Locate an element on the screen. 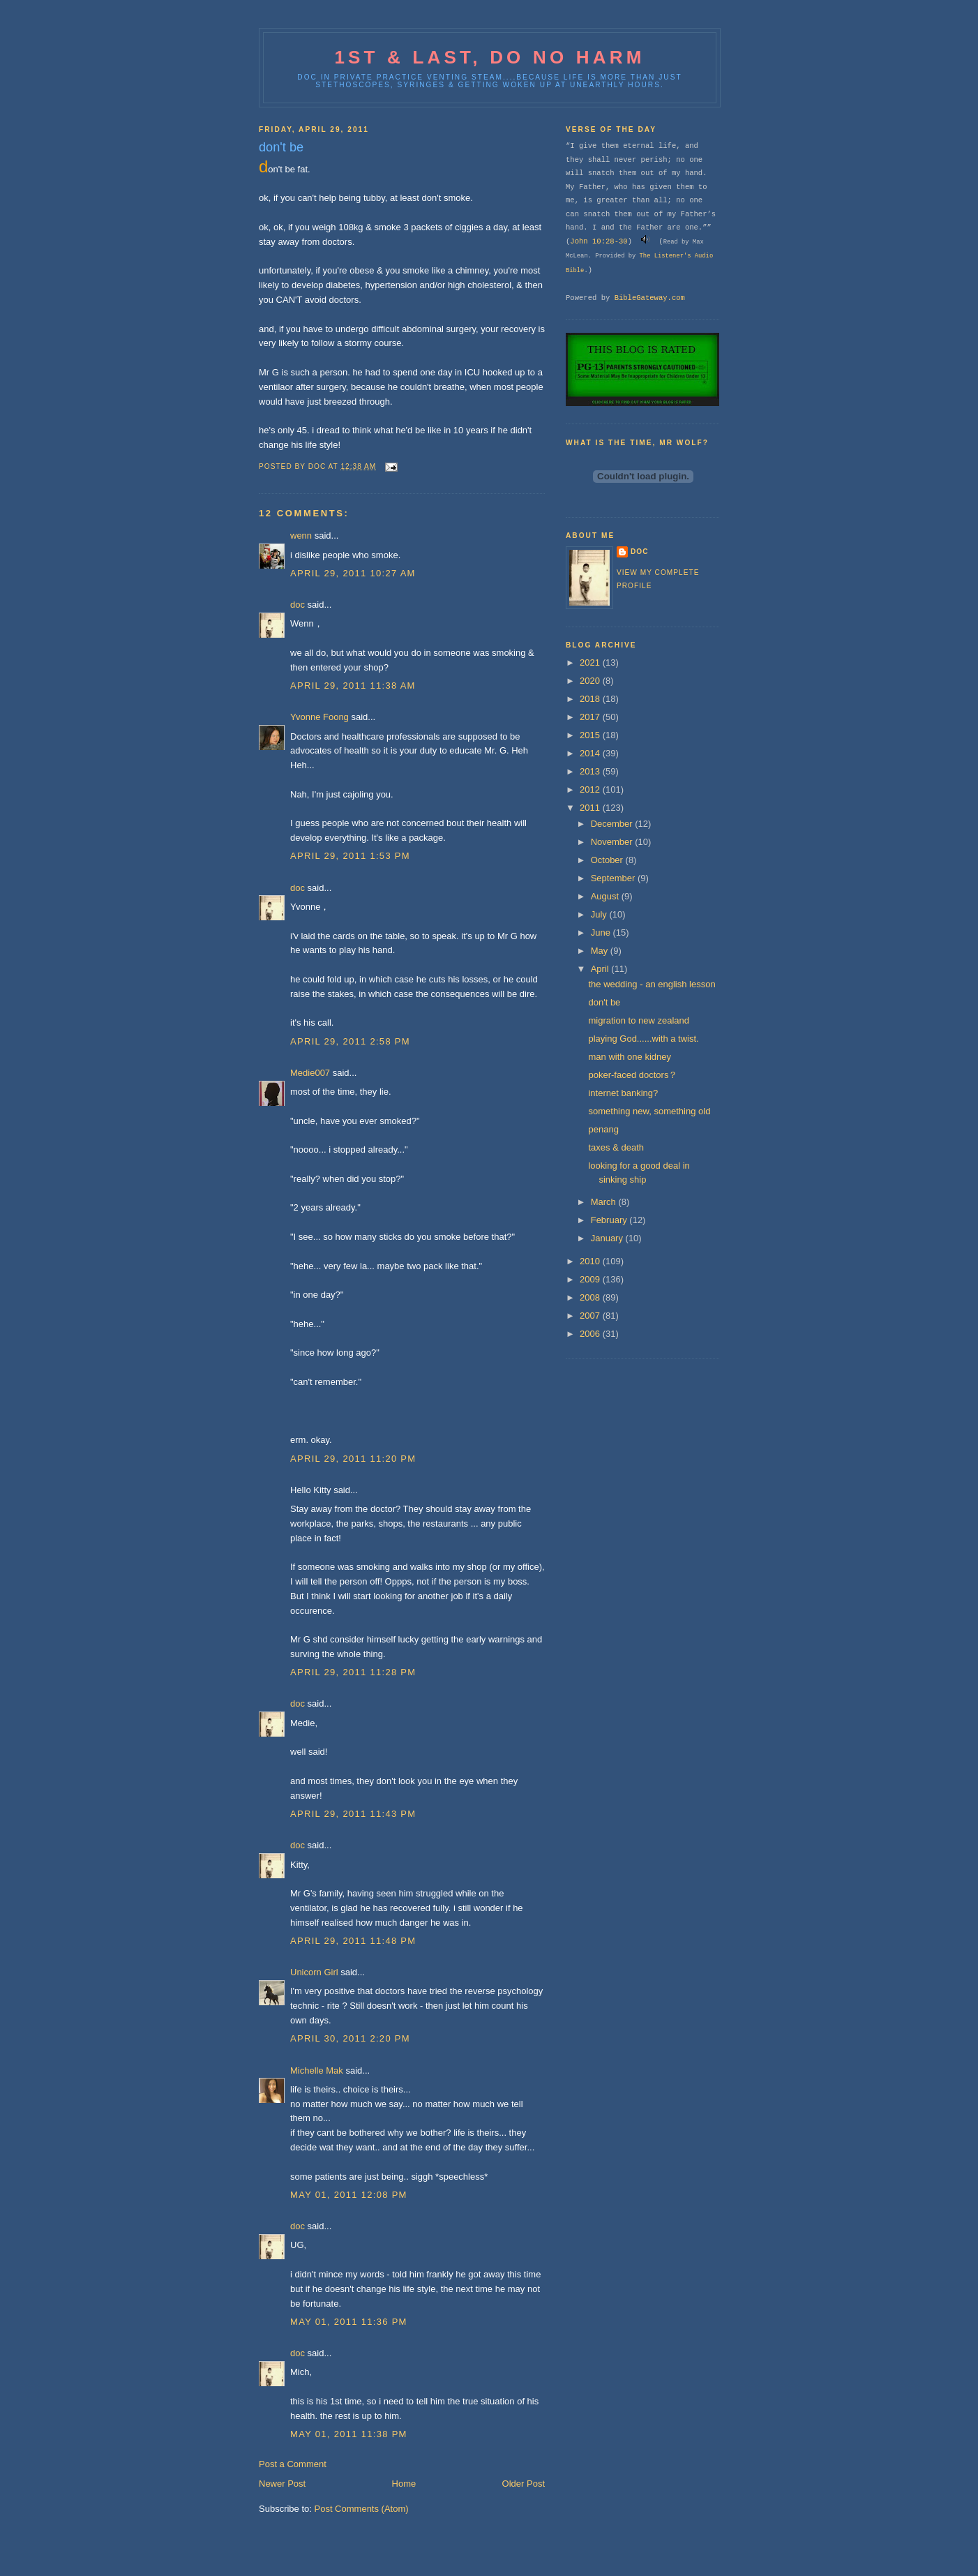  December is located at coordinates (613, 823).